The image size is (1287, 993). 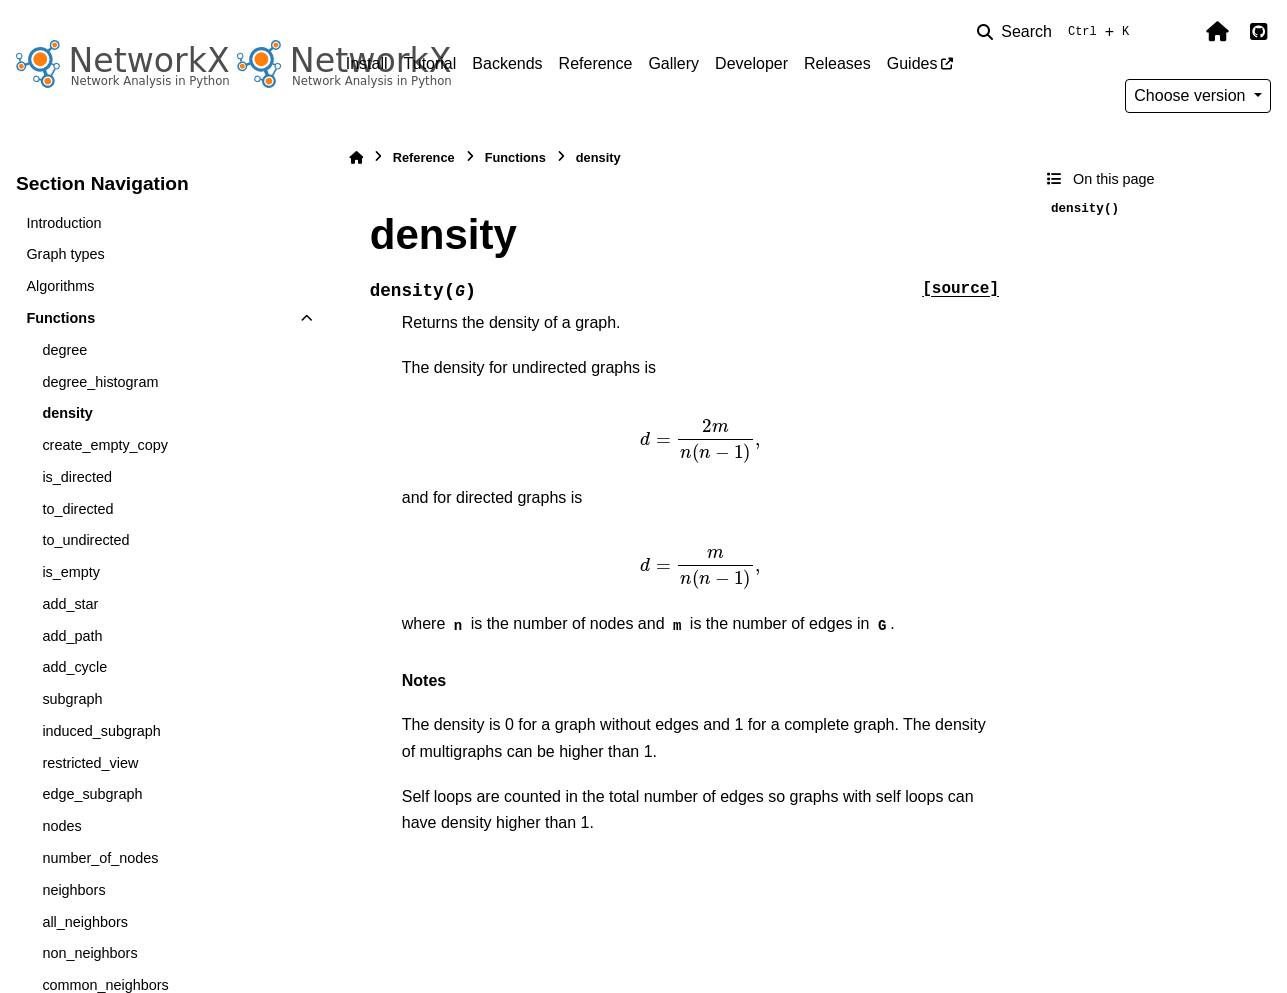 What do you see at coordinates (60, 286) in the screenshot?
I see `Algorithms` at bounding box center [60, 286].